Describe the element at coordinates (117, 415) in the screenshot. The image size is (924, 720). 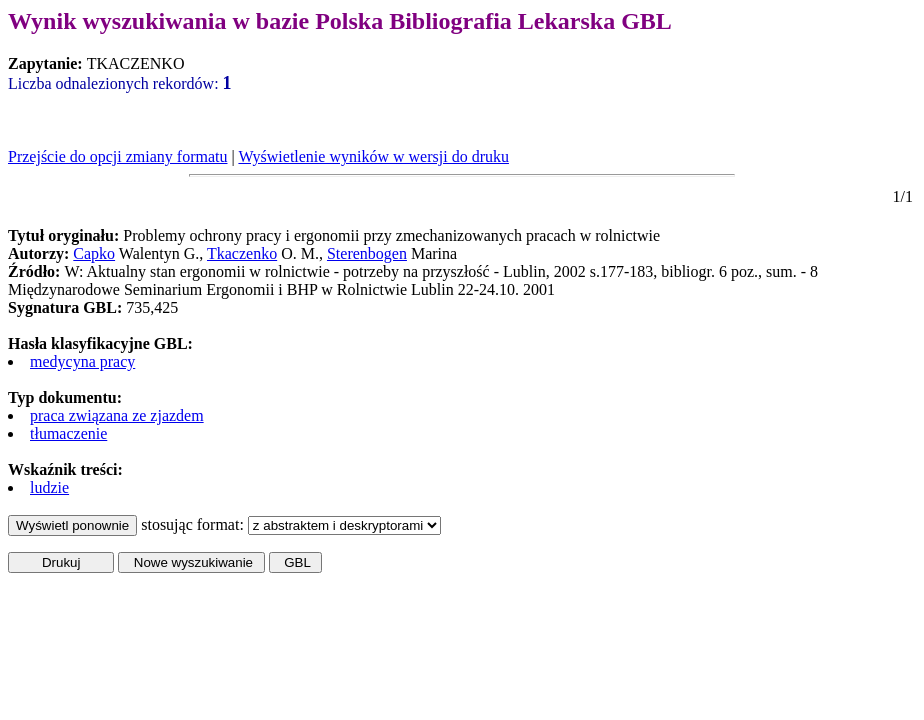
I see `praca związana ze zjazdem` at that location.